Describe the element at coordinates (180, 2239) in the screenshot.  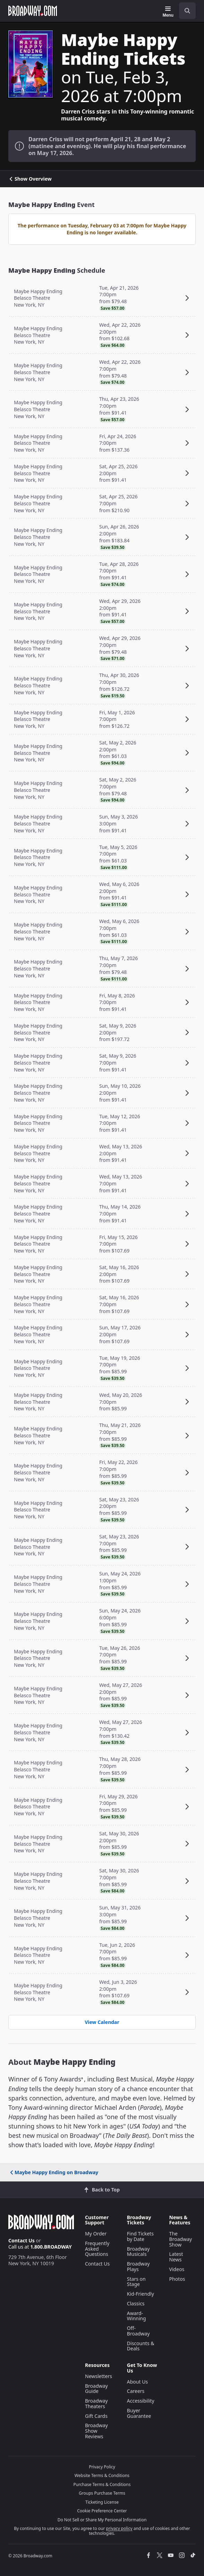
I see `The Broadway Show` at that location.